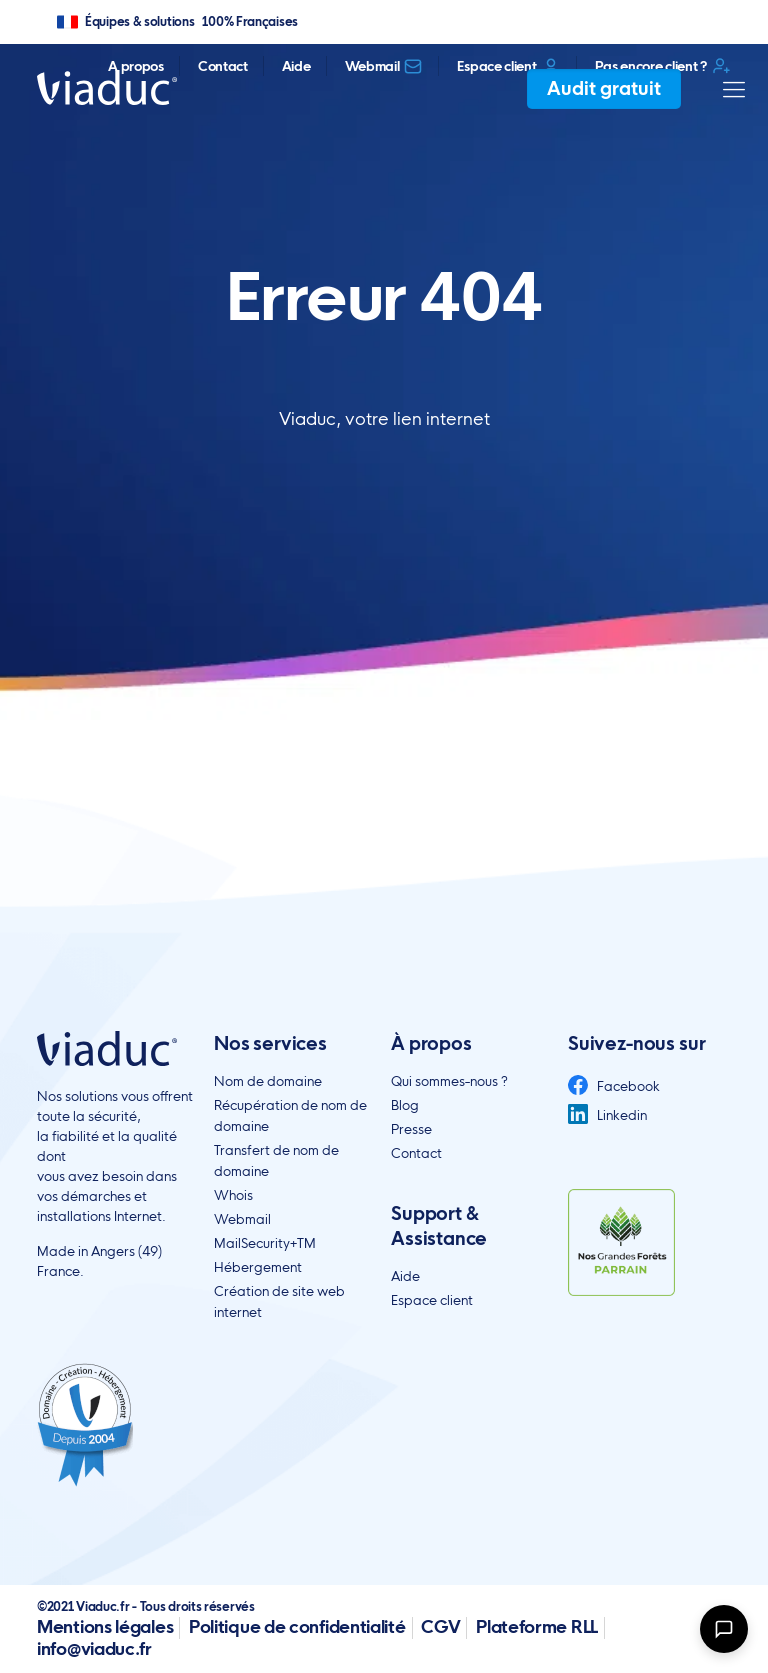  Describe the element at coordinates (663, 66) in the screenshot. I see `Pas encore client ?` at that location.